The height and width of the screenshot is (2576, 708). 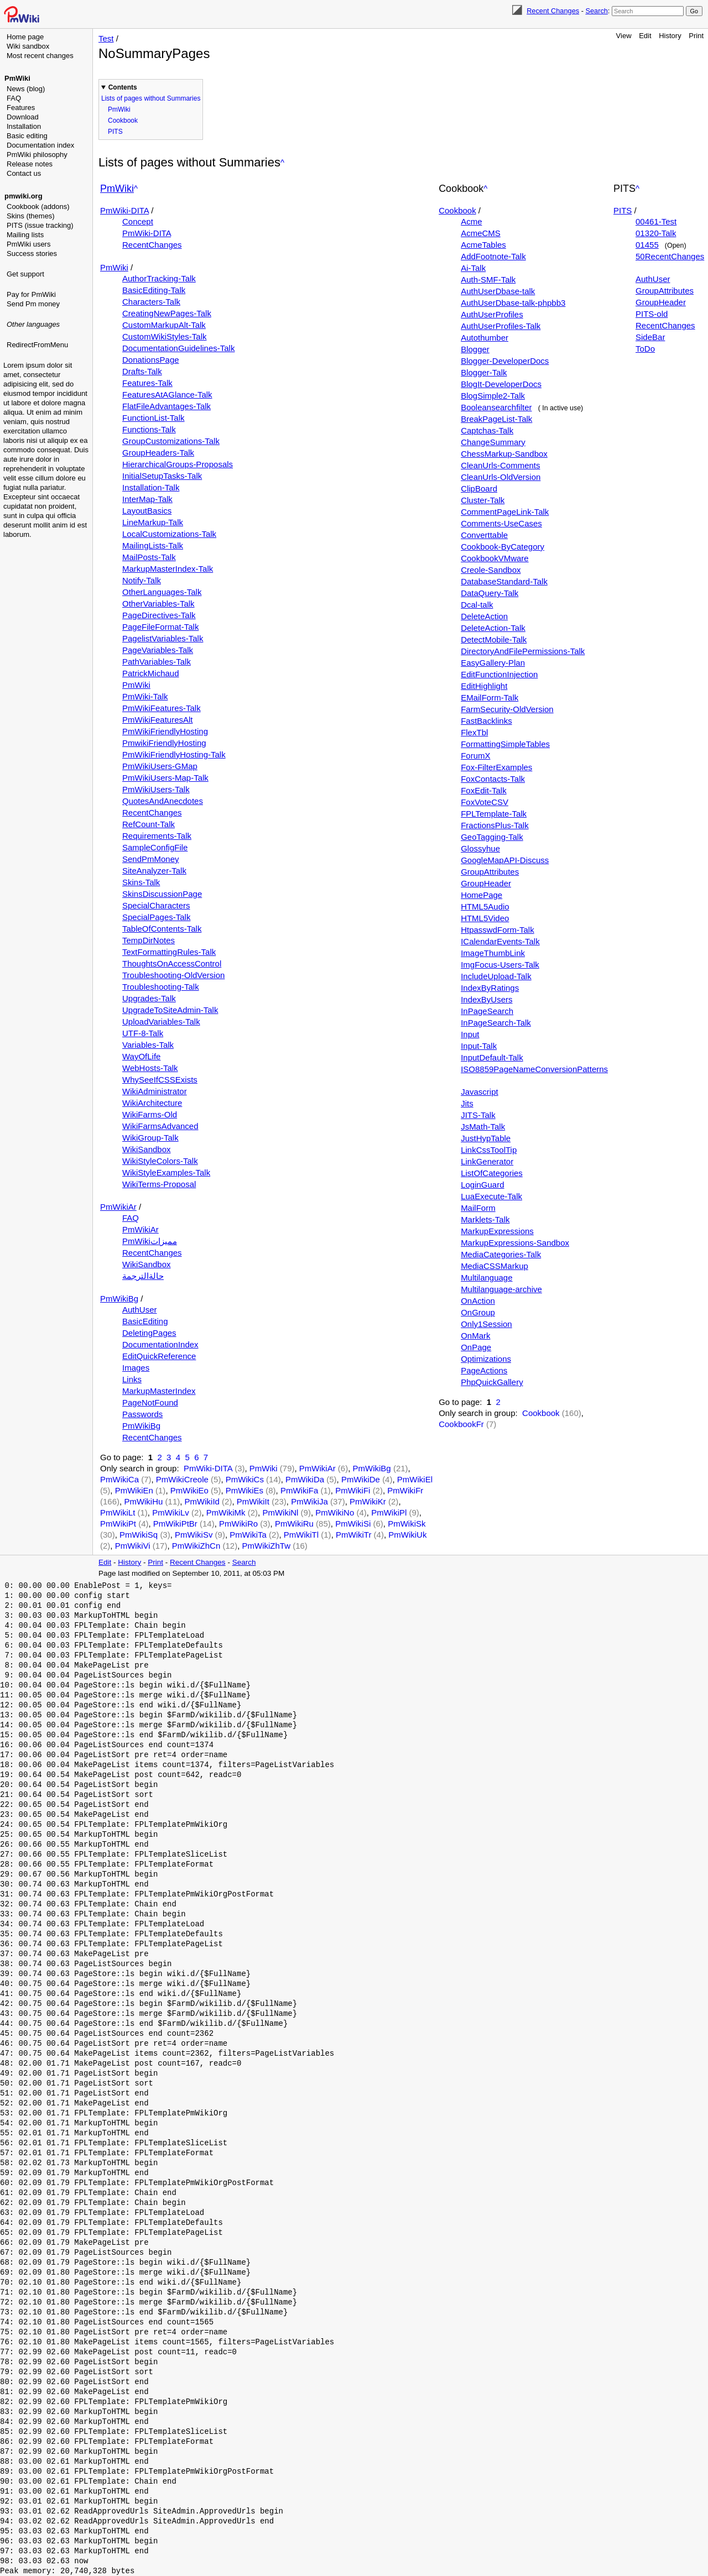 I want to click on MarkupMasterIndex-Talk, so click(x=167, y=568).